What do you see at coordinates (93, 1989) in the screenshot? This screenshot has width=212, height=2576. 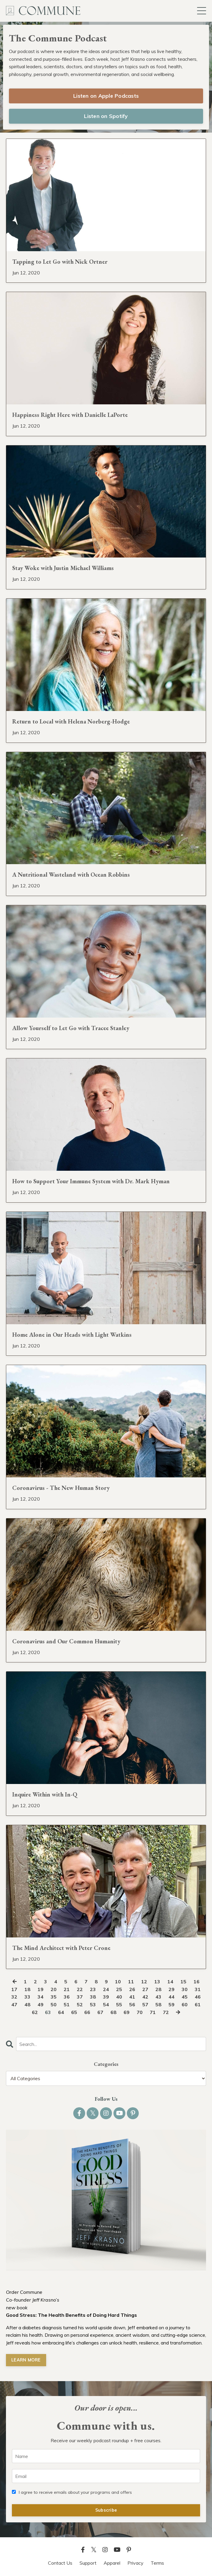 I see `23` at bounding box center [93, 1989].